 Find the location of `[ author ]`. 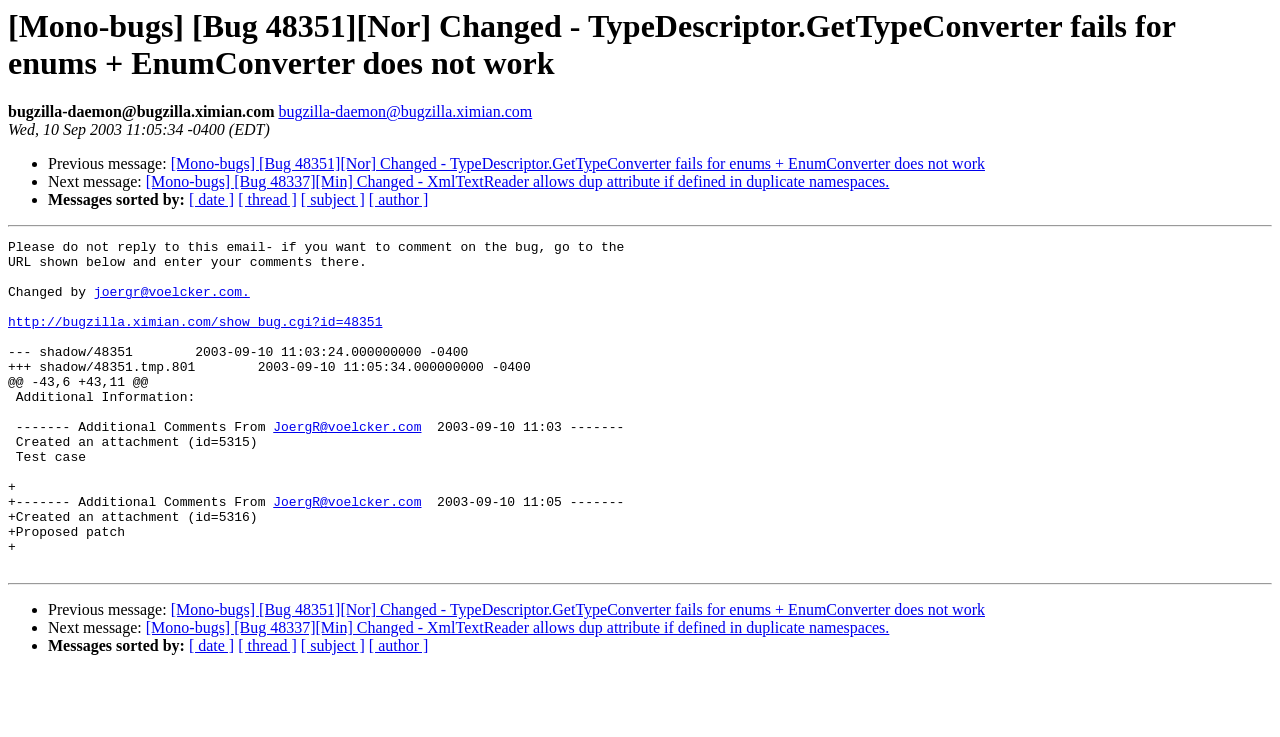

[ author ] is located at coordinates (399, 199).